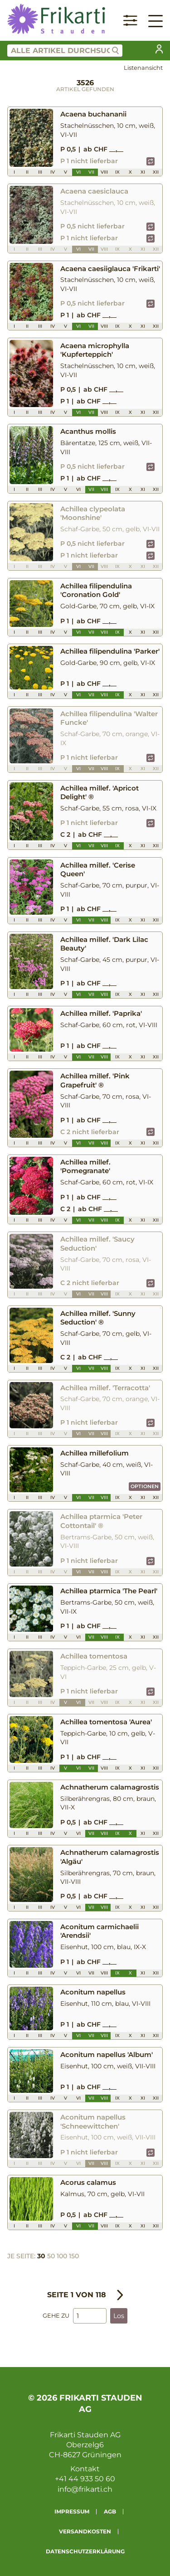  Describe the element at coordinates (51, 2256) in the screenshot. I see `50` at that location.